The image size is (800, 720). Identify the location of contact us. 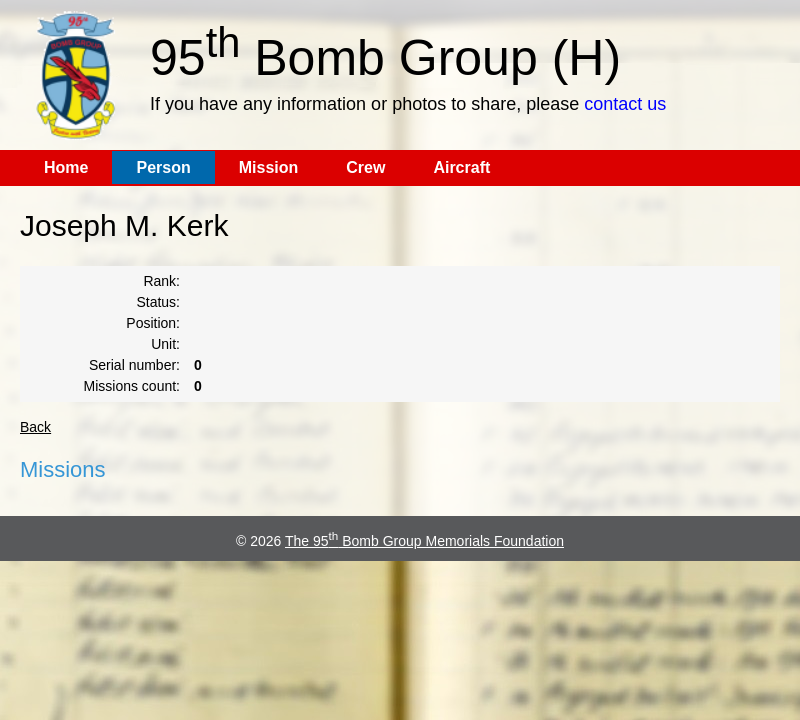
(625, 104).